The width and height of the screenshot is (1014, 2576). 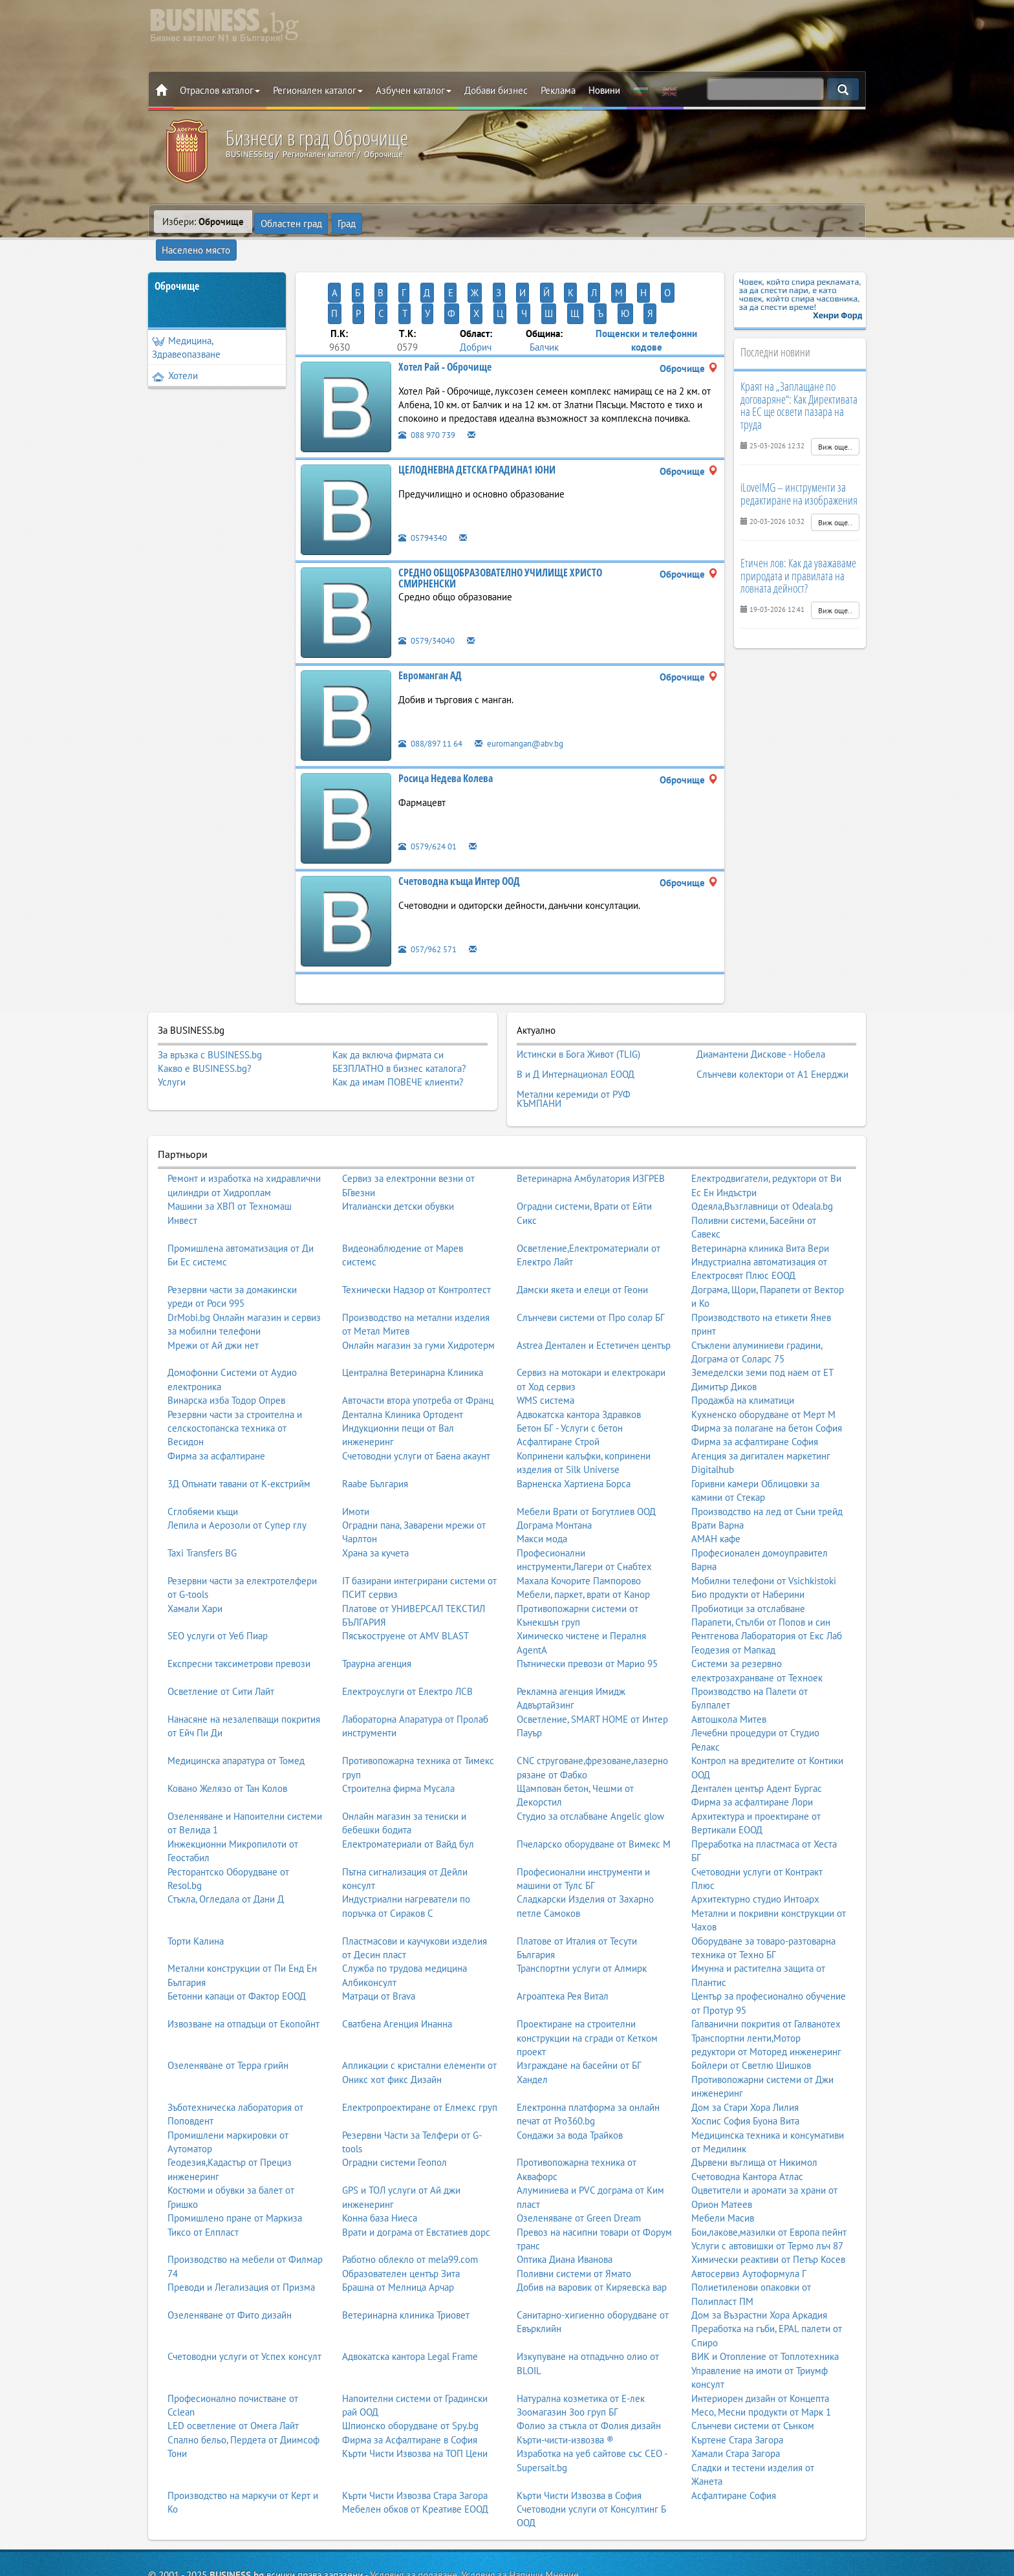 What do you see at coordinates (210, 1009) in the screenshot?
I see `За връзка с BUSINESS.bg` at bounding box center [210, 1009].